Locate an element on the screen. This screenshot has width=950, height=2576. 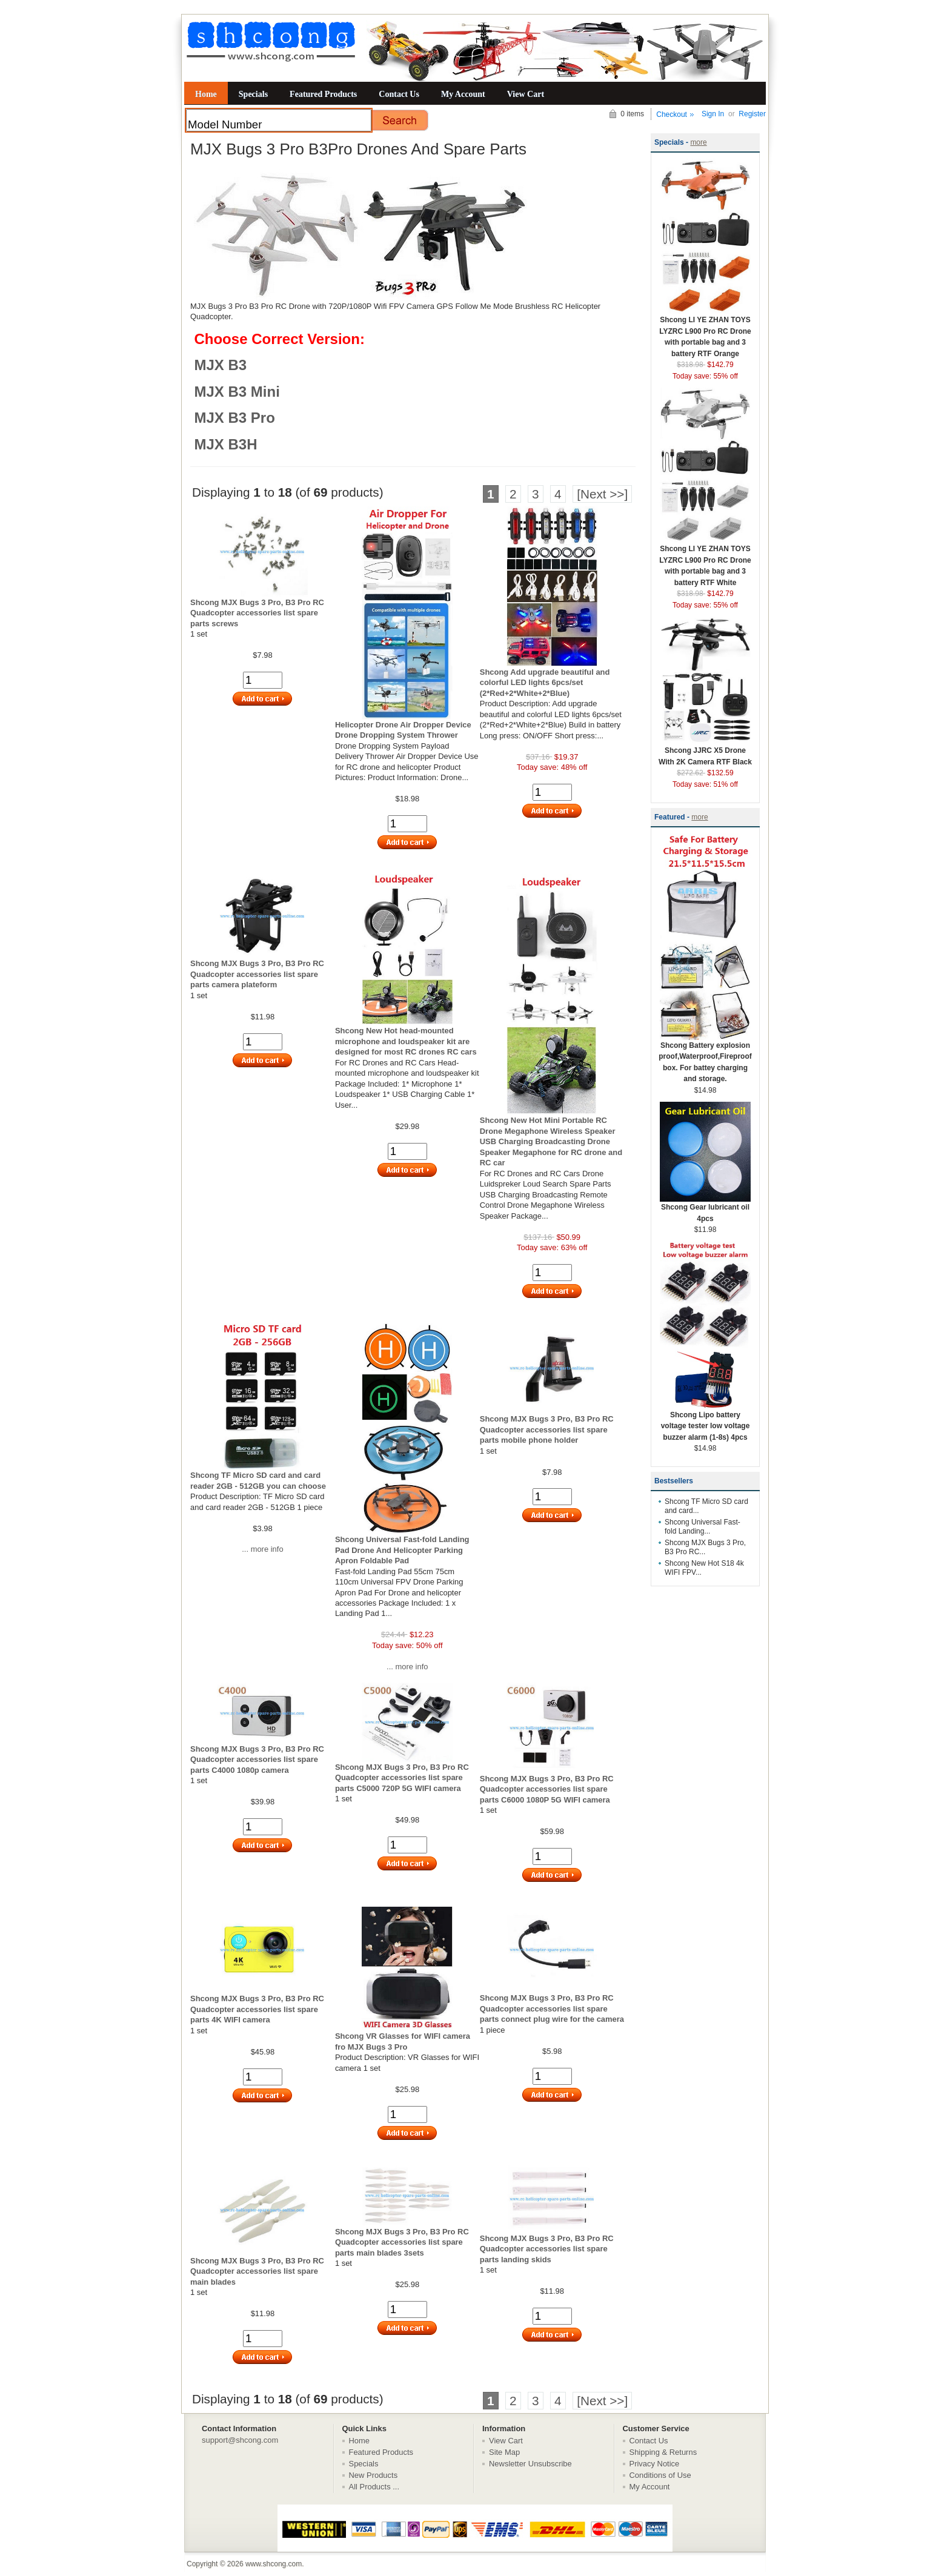
Shcong Battery explosion proof,Waterproof,Fireproof box. For battey charging and storage. is located at coordinates (705, 1058).